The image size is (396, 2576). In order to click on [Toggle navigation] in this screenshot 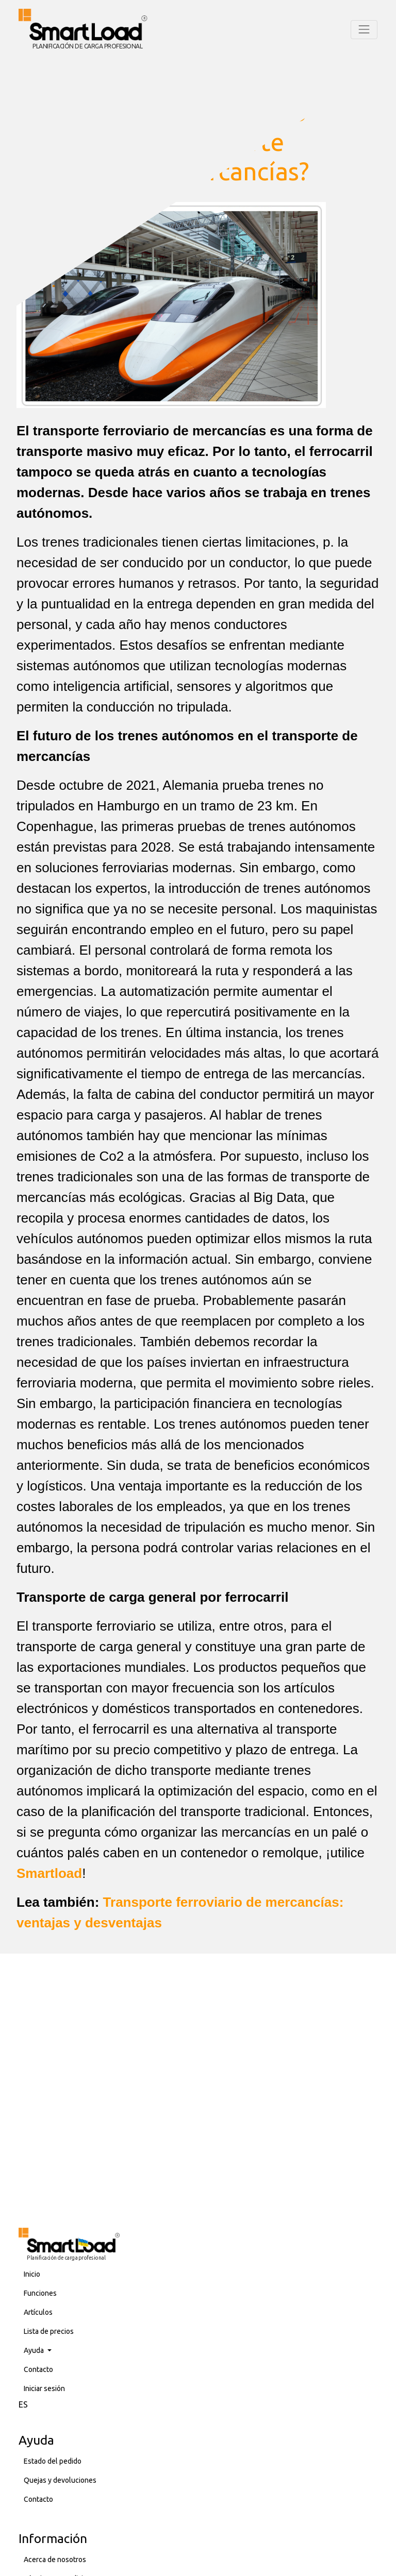, I will do `click(364, 29)`.